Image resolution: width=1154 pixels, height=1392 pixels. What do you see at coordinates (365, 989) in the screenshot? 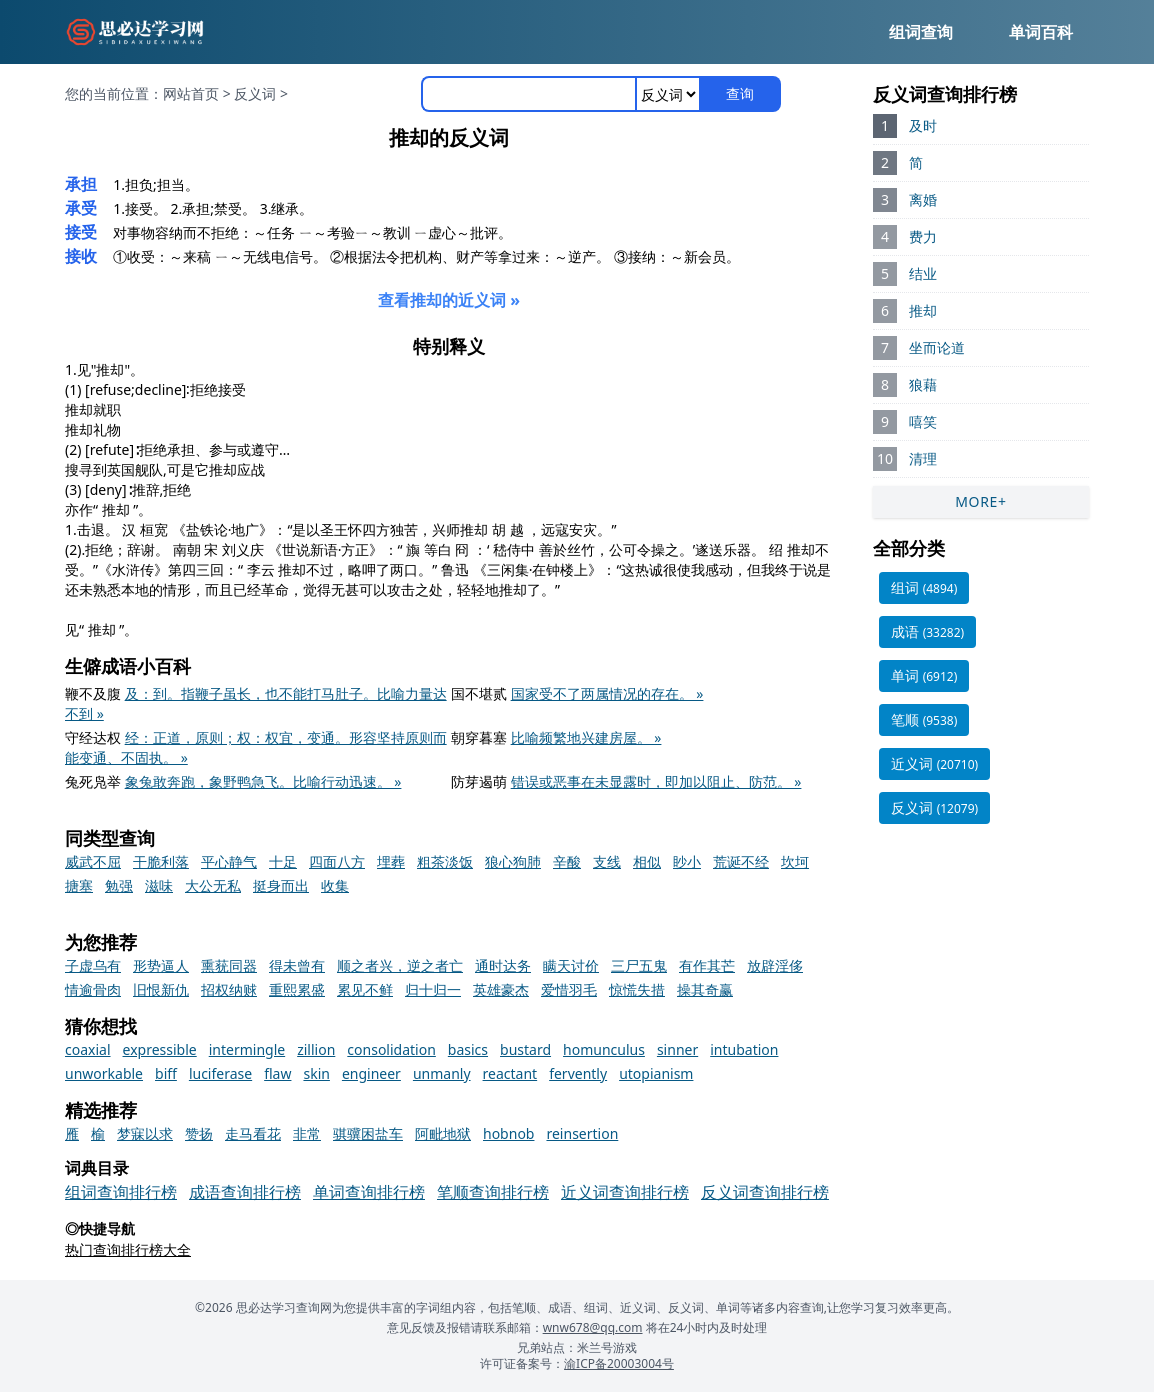
I see `累见不鲜` at bounding box center [365, 989].